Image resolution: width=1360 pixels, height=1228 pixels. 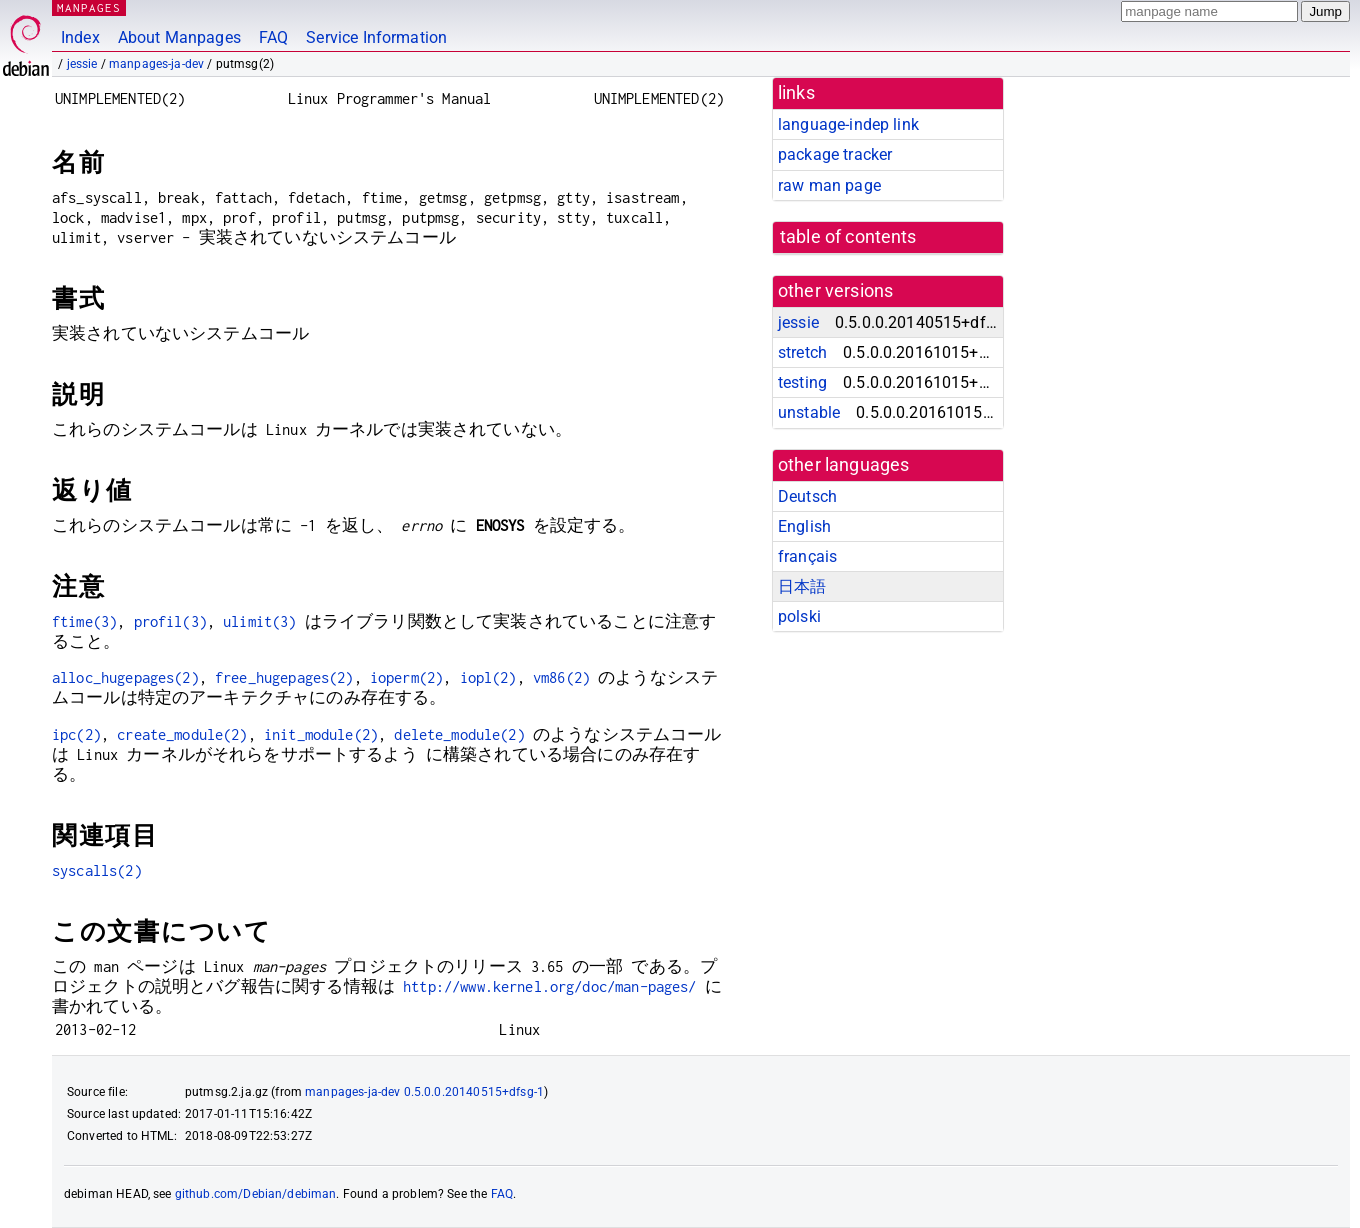 I want to click on manpages-ja-dev 0.5.0.0.20140515+dfsg-1, so click(x=424, y=1092).